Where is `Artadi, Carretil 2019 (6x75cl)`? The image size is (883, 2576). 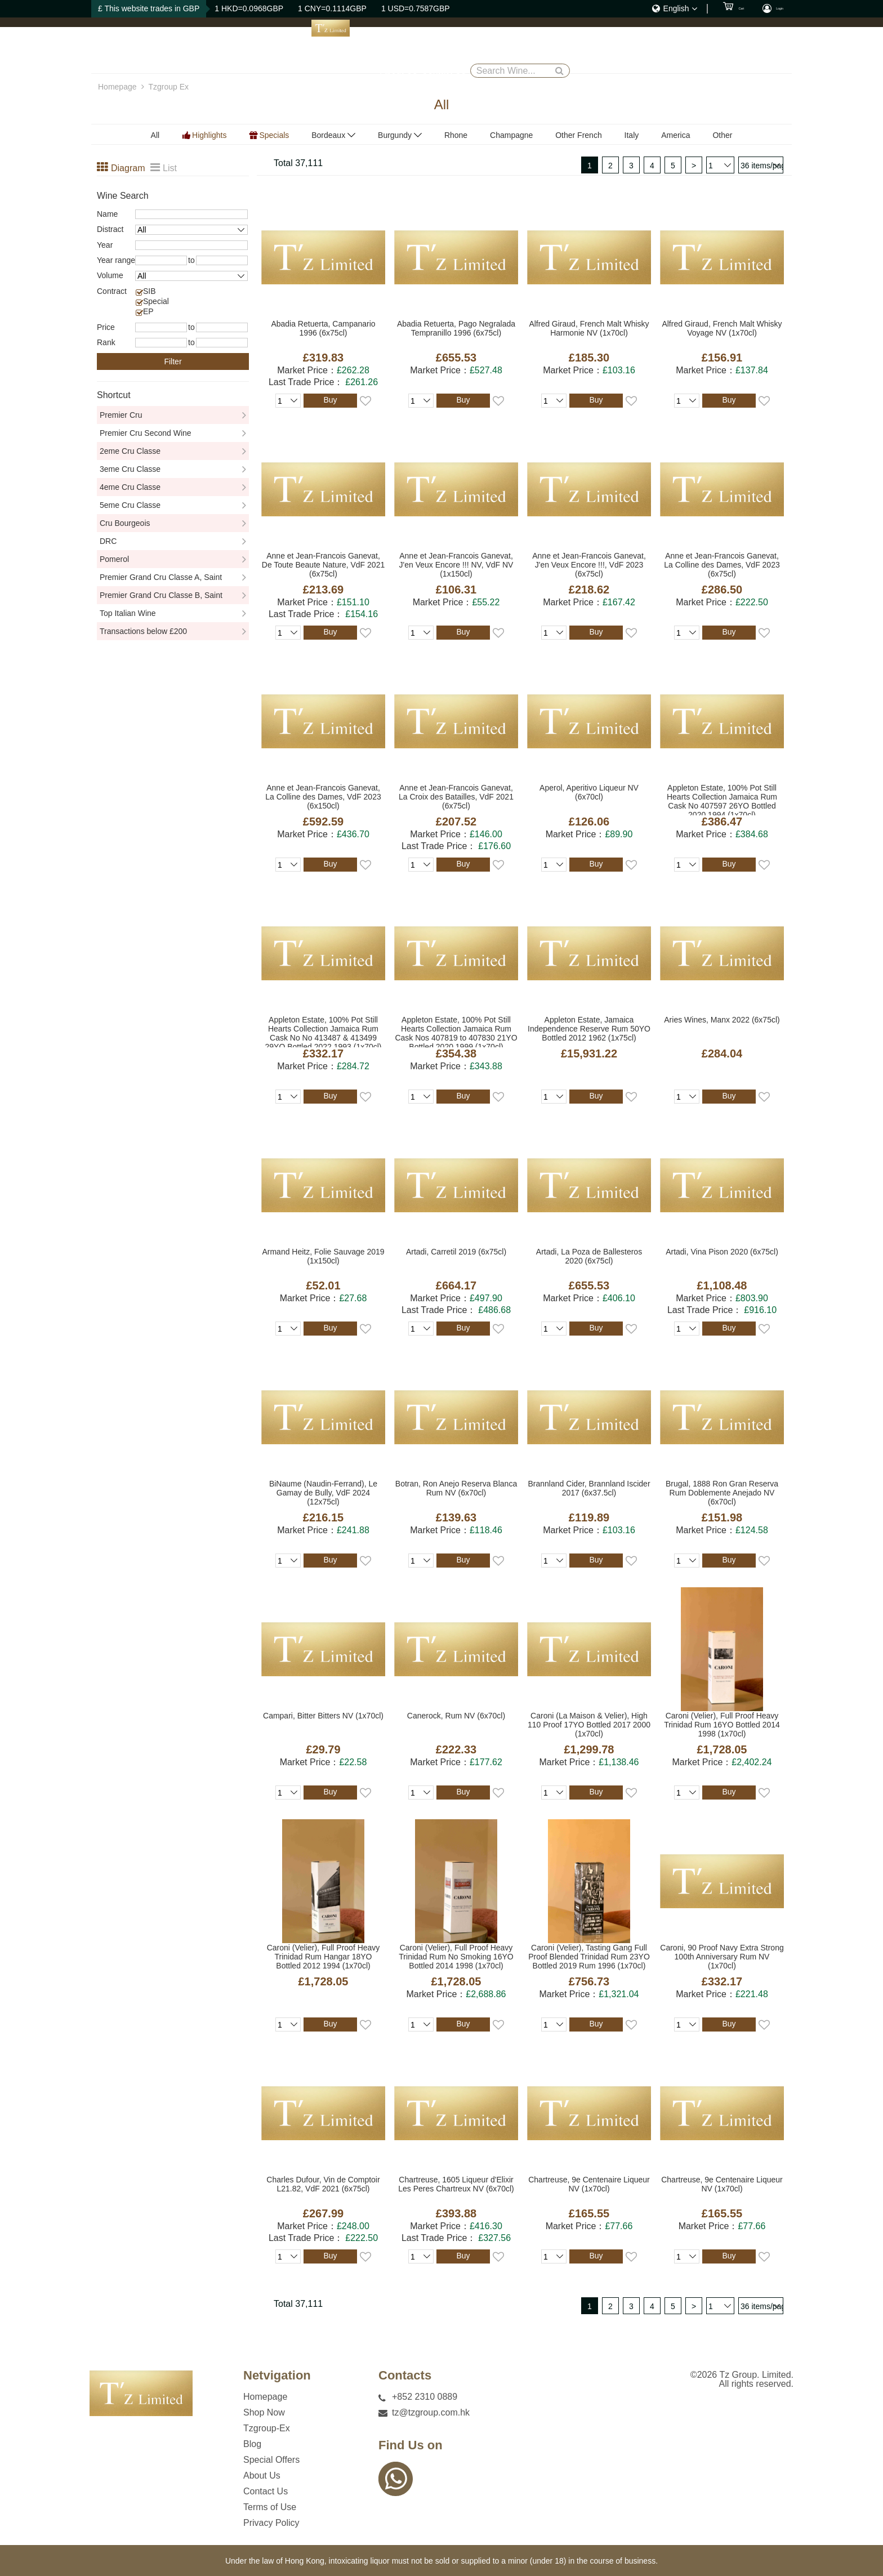
Artadi, Carretil 2019 (6x75cl) is located at coordinates (456, 1251).